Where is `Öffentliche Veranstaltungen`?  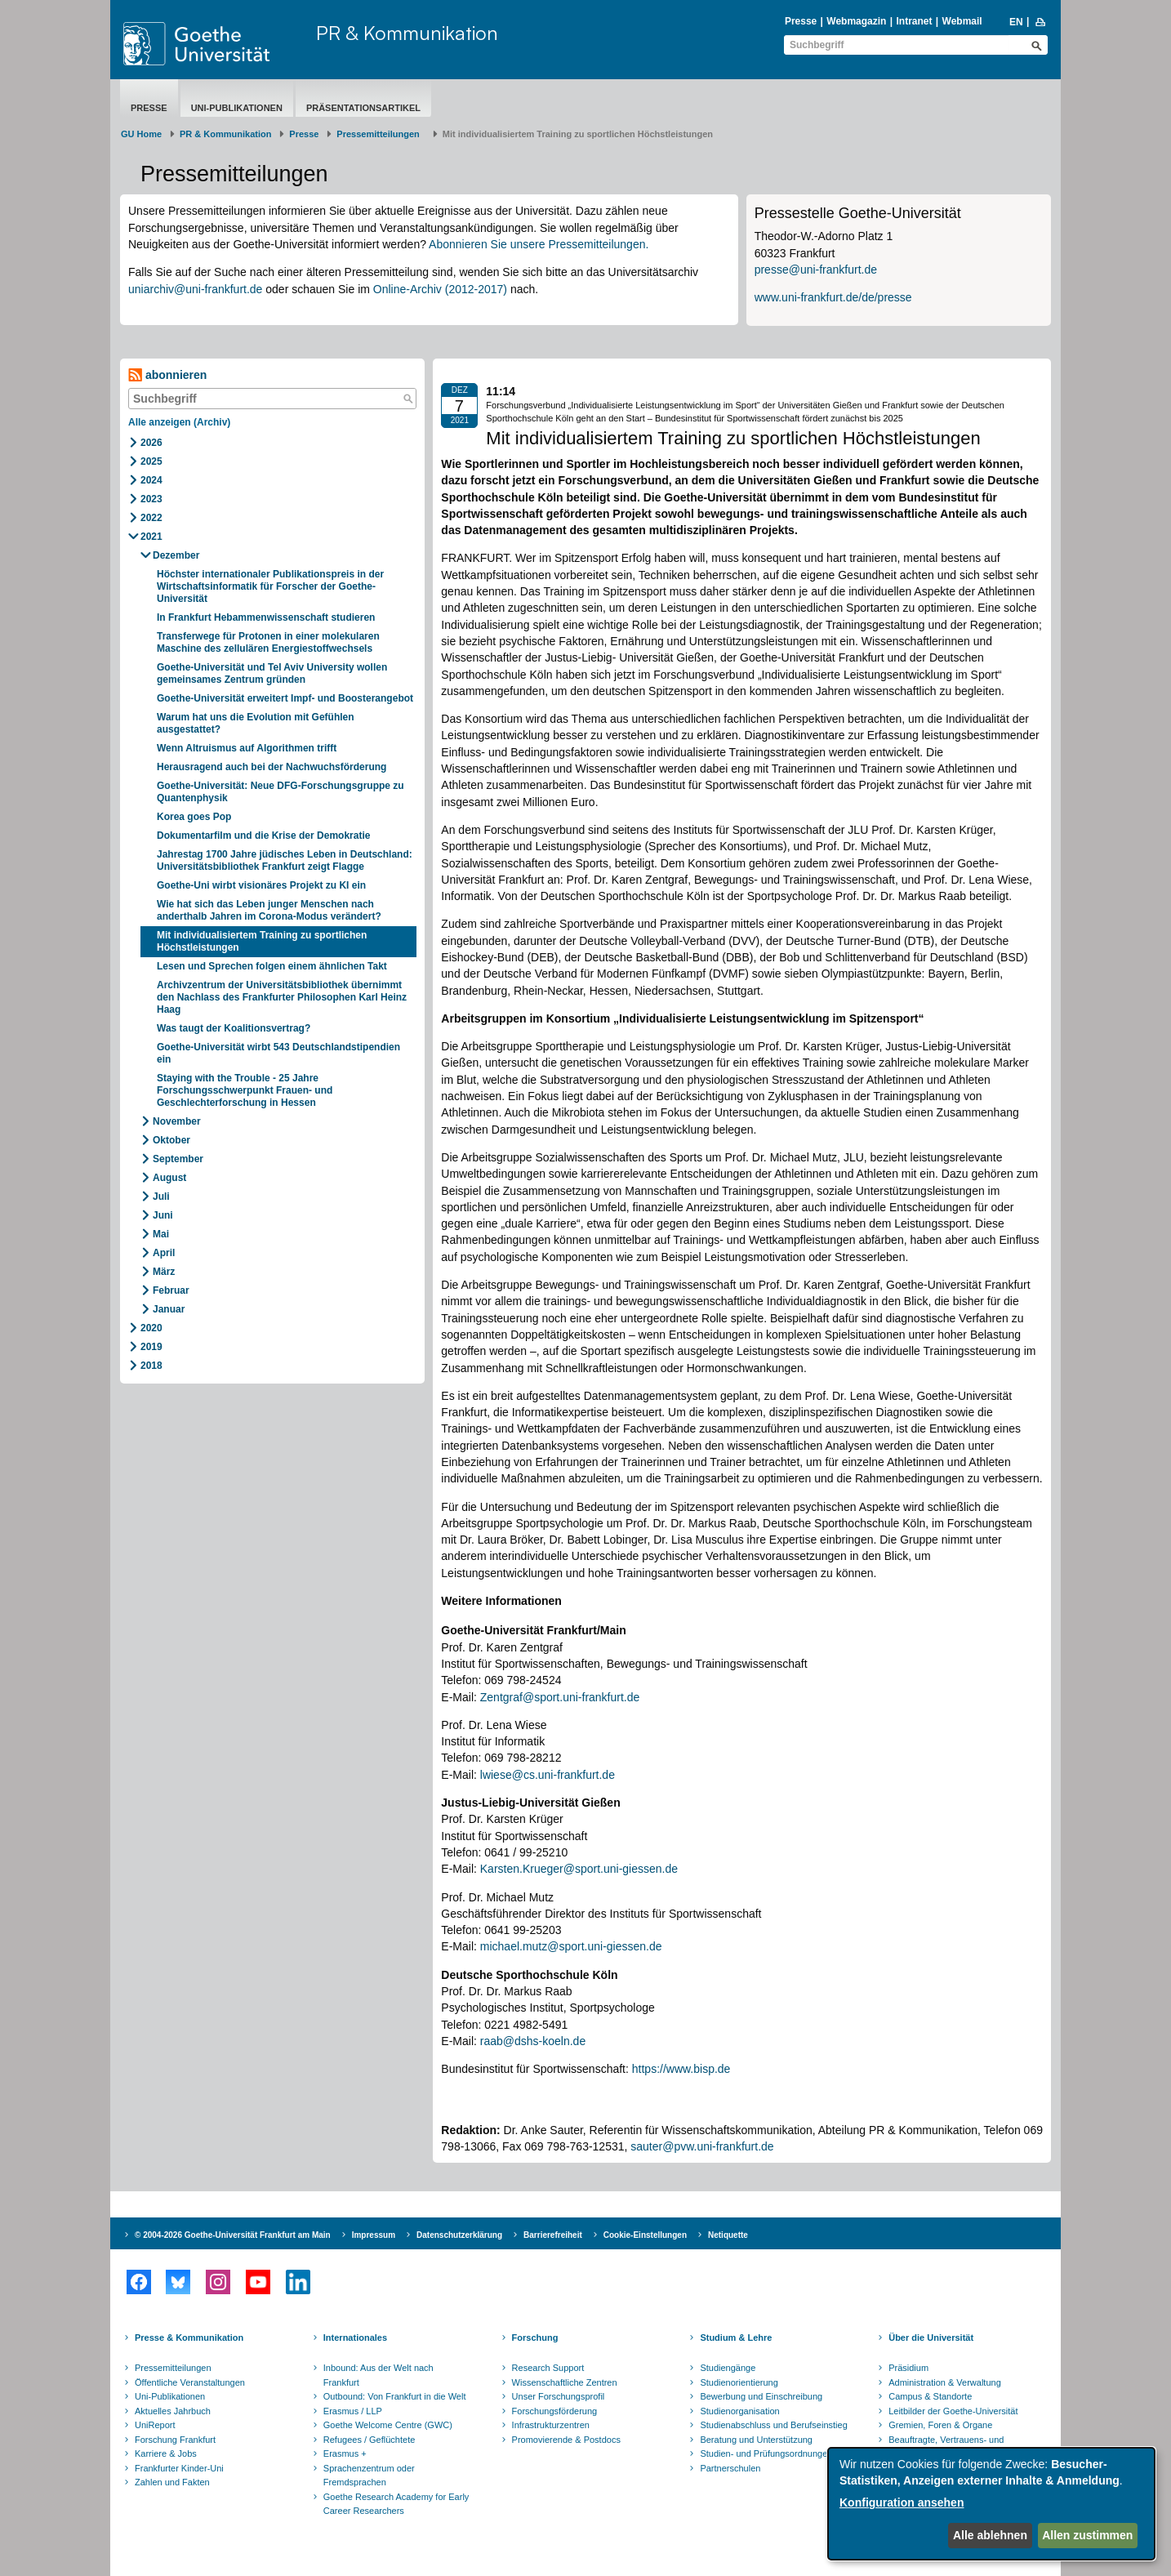
Öffentliche Veranstaltungen is located at coordinates (190, 2382).